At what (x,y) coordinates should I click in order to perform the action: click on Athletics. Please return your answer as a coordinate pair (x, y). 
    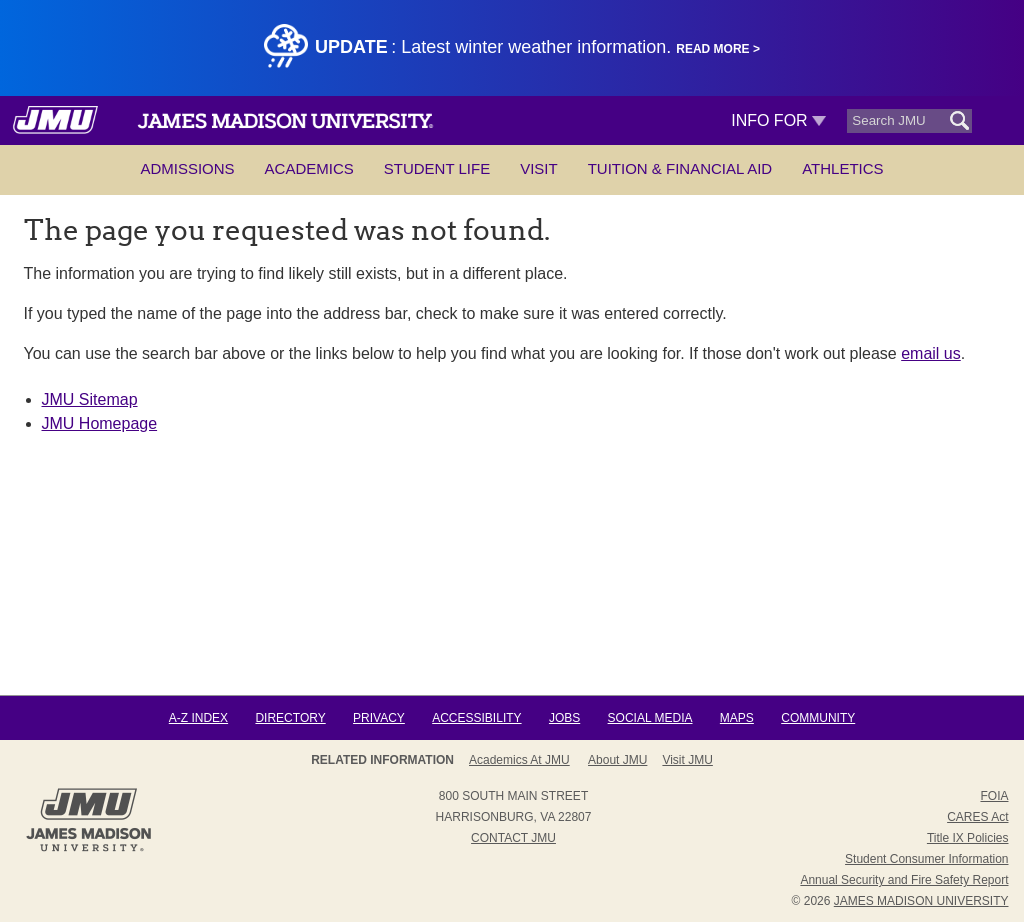
    Looking at the image, I should click on (842, 168).